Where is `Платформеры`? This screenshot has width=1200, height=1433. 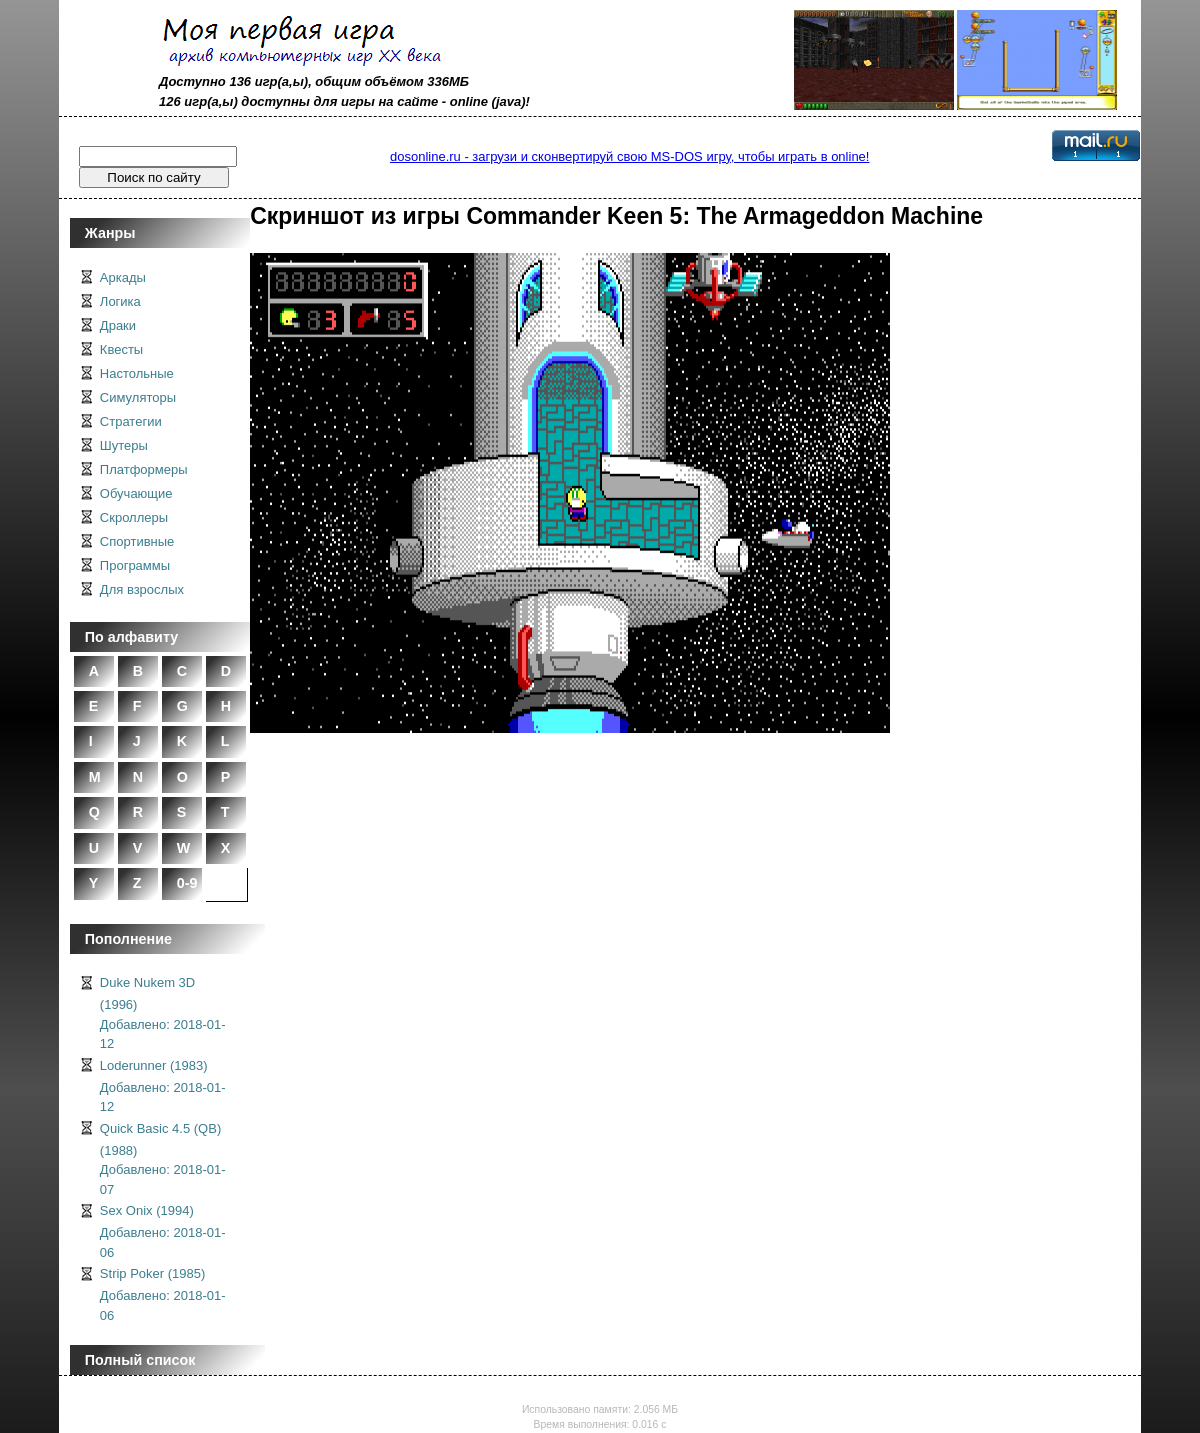
Платформеры is located at coordinates (144, 469).